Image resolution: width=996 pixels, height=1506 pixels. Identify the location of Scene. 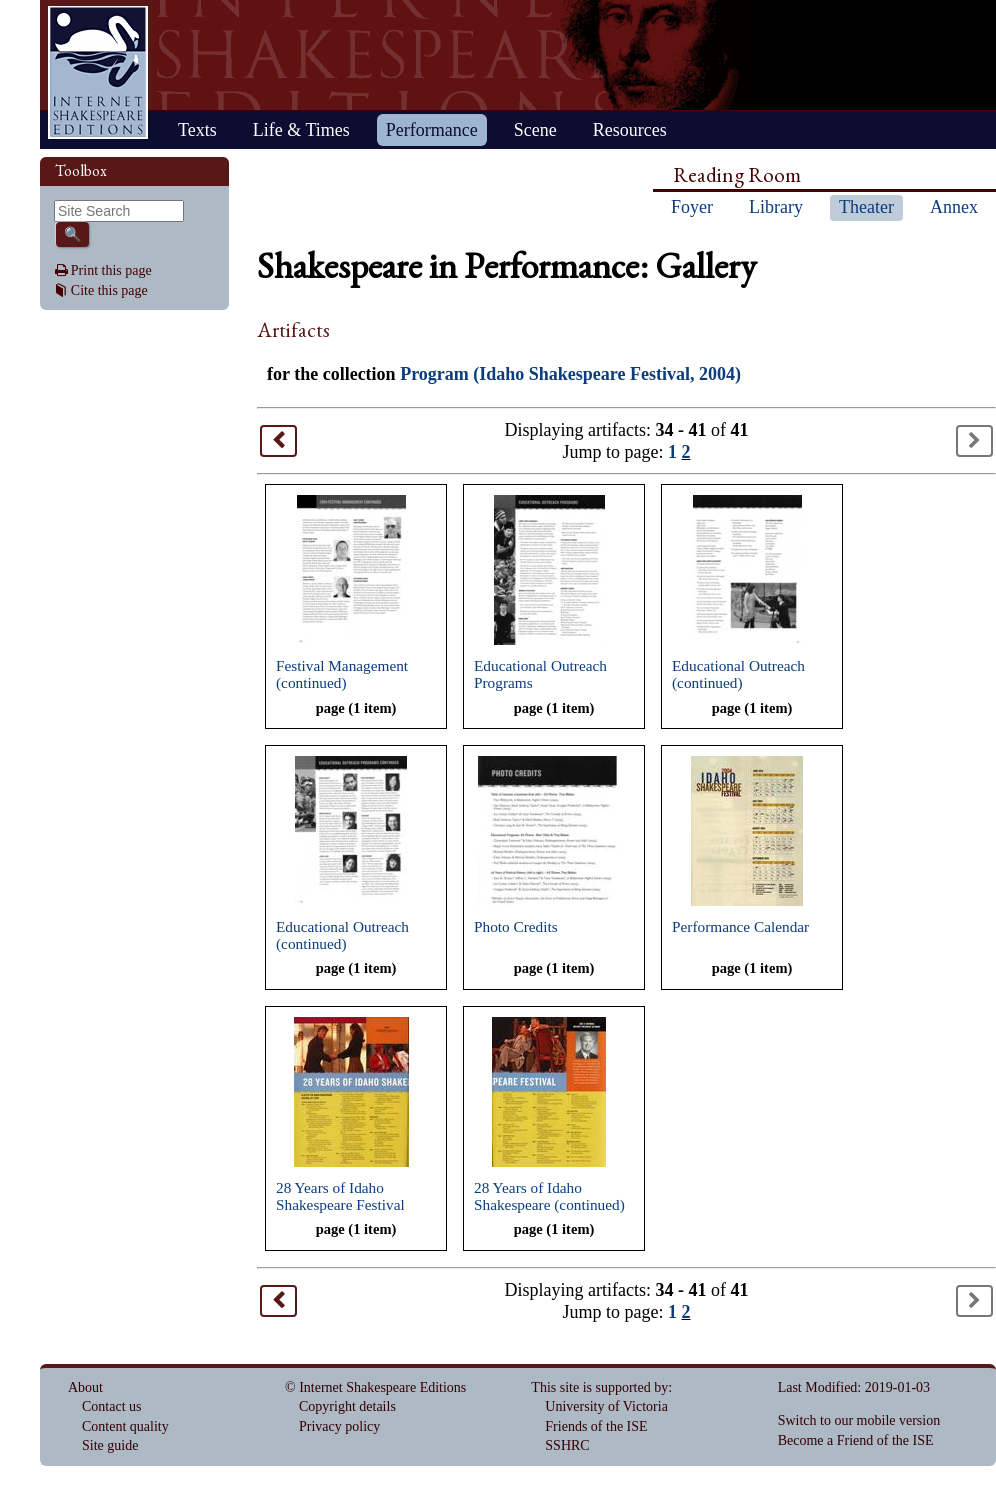
(535, 130).